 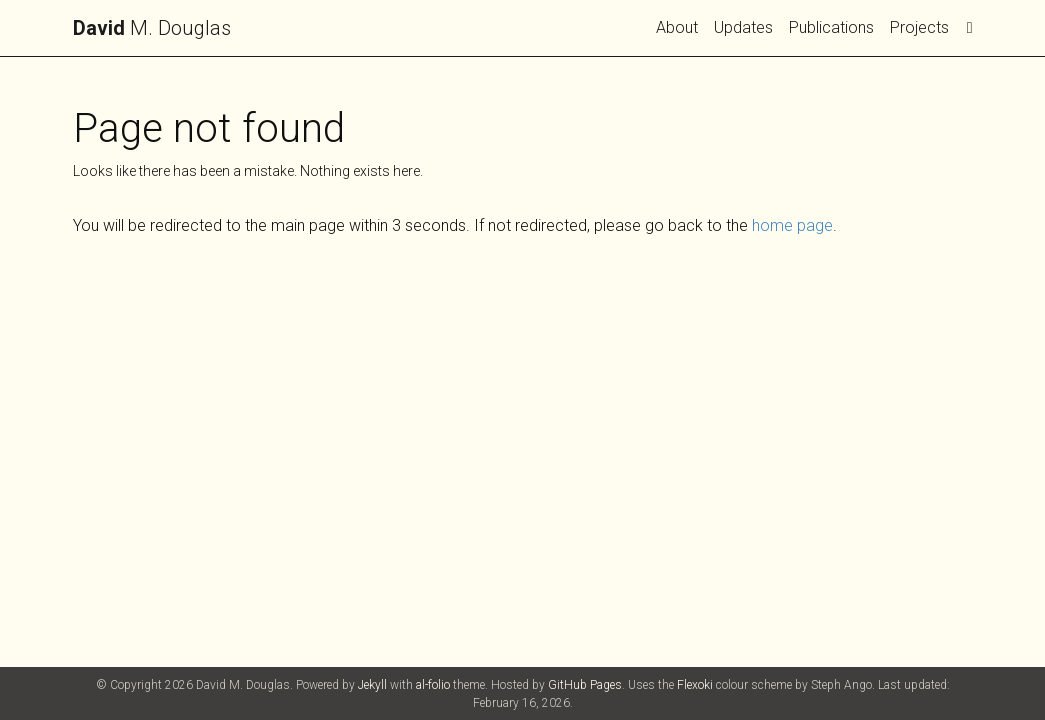 What do you see at coordinates (372, 685) in the screenshot?
I see `Jekyll` at bounding box center [372, 685].